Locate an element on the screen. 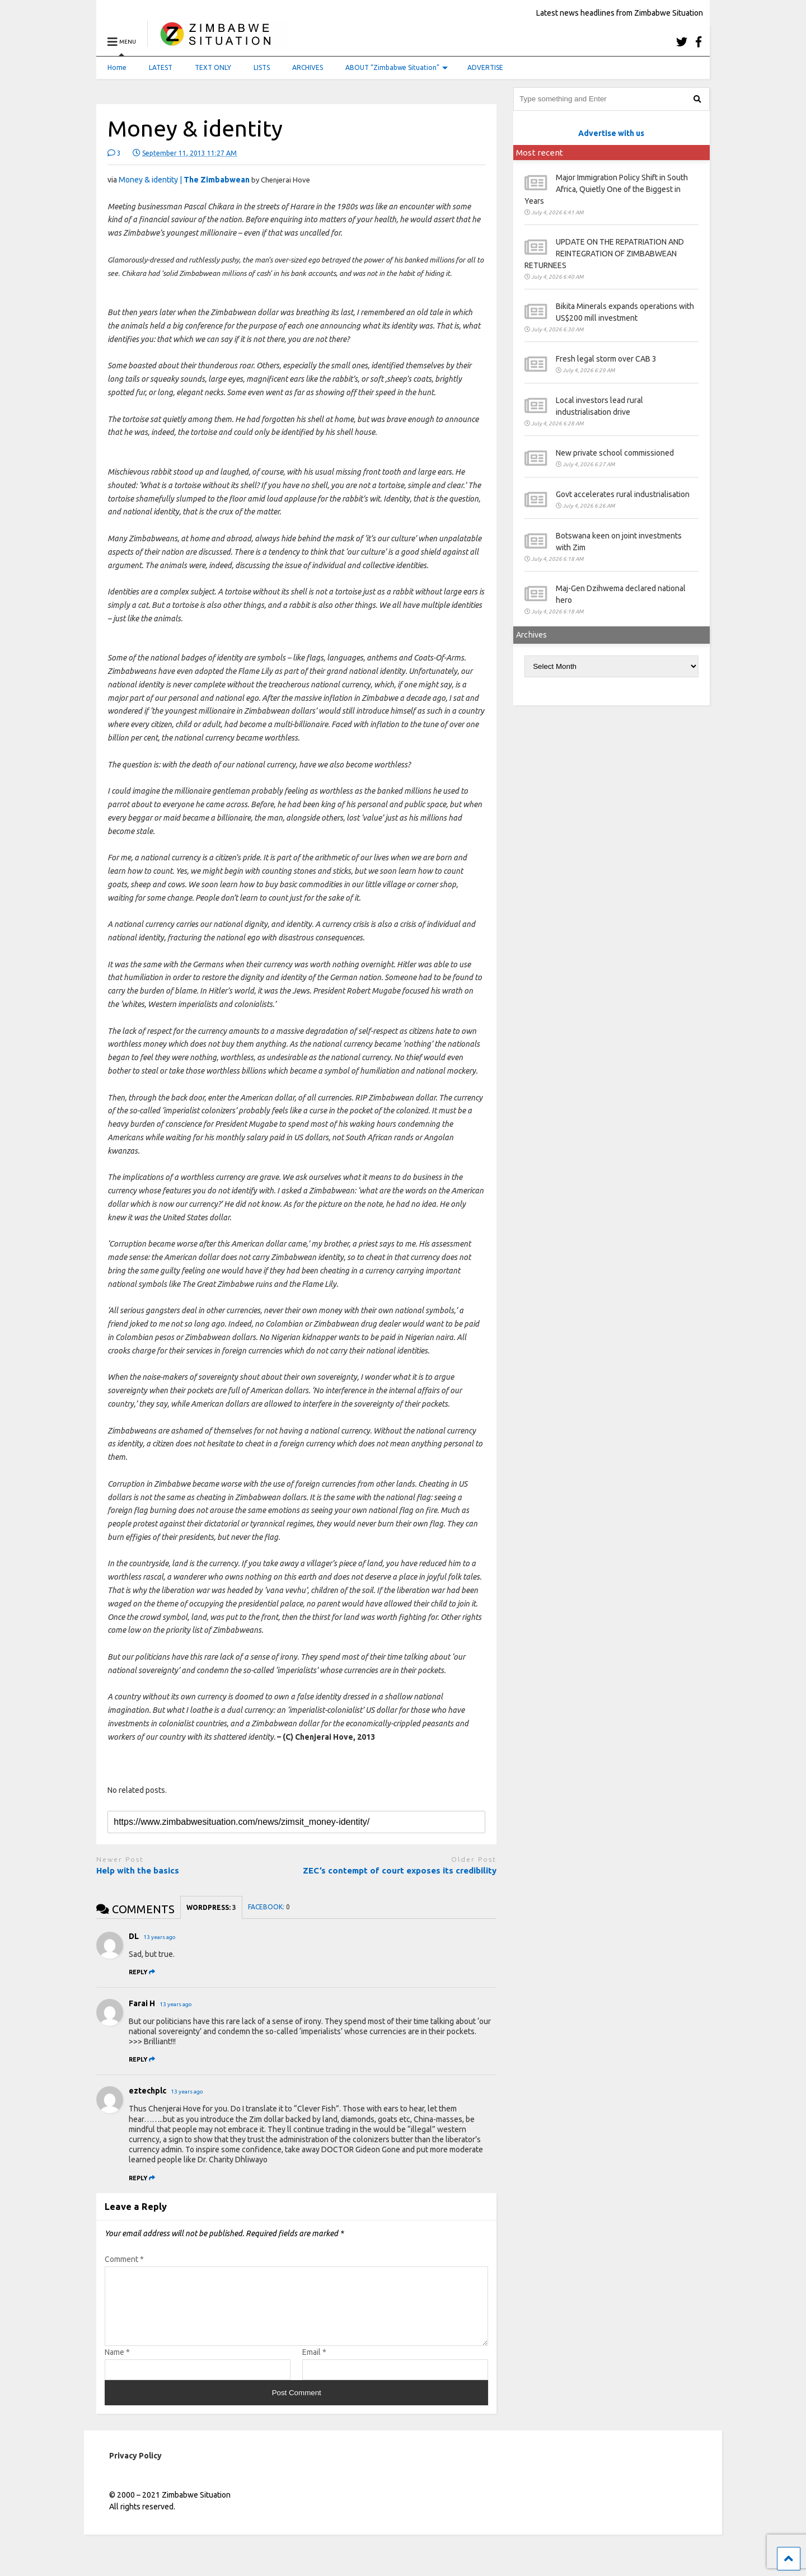 The width and height of the screenshot is (806, 2576). ABOUT “Zimbabwe Situation” is located at coordinates (396, 67).